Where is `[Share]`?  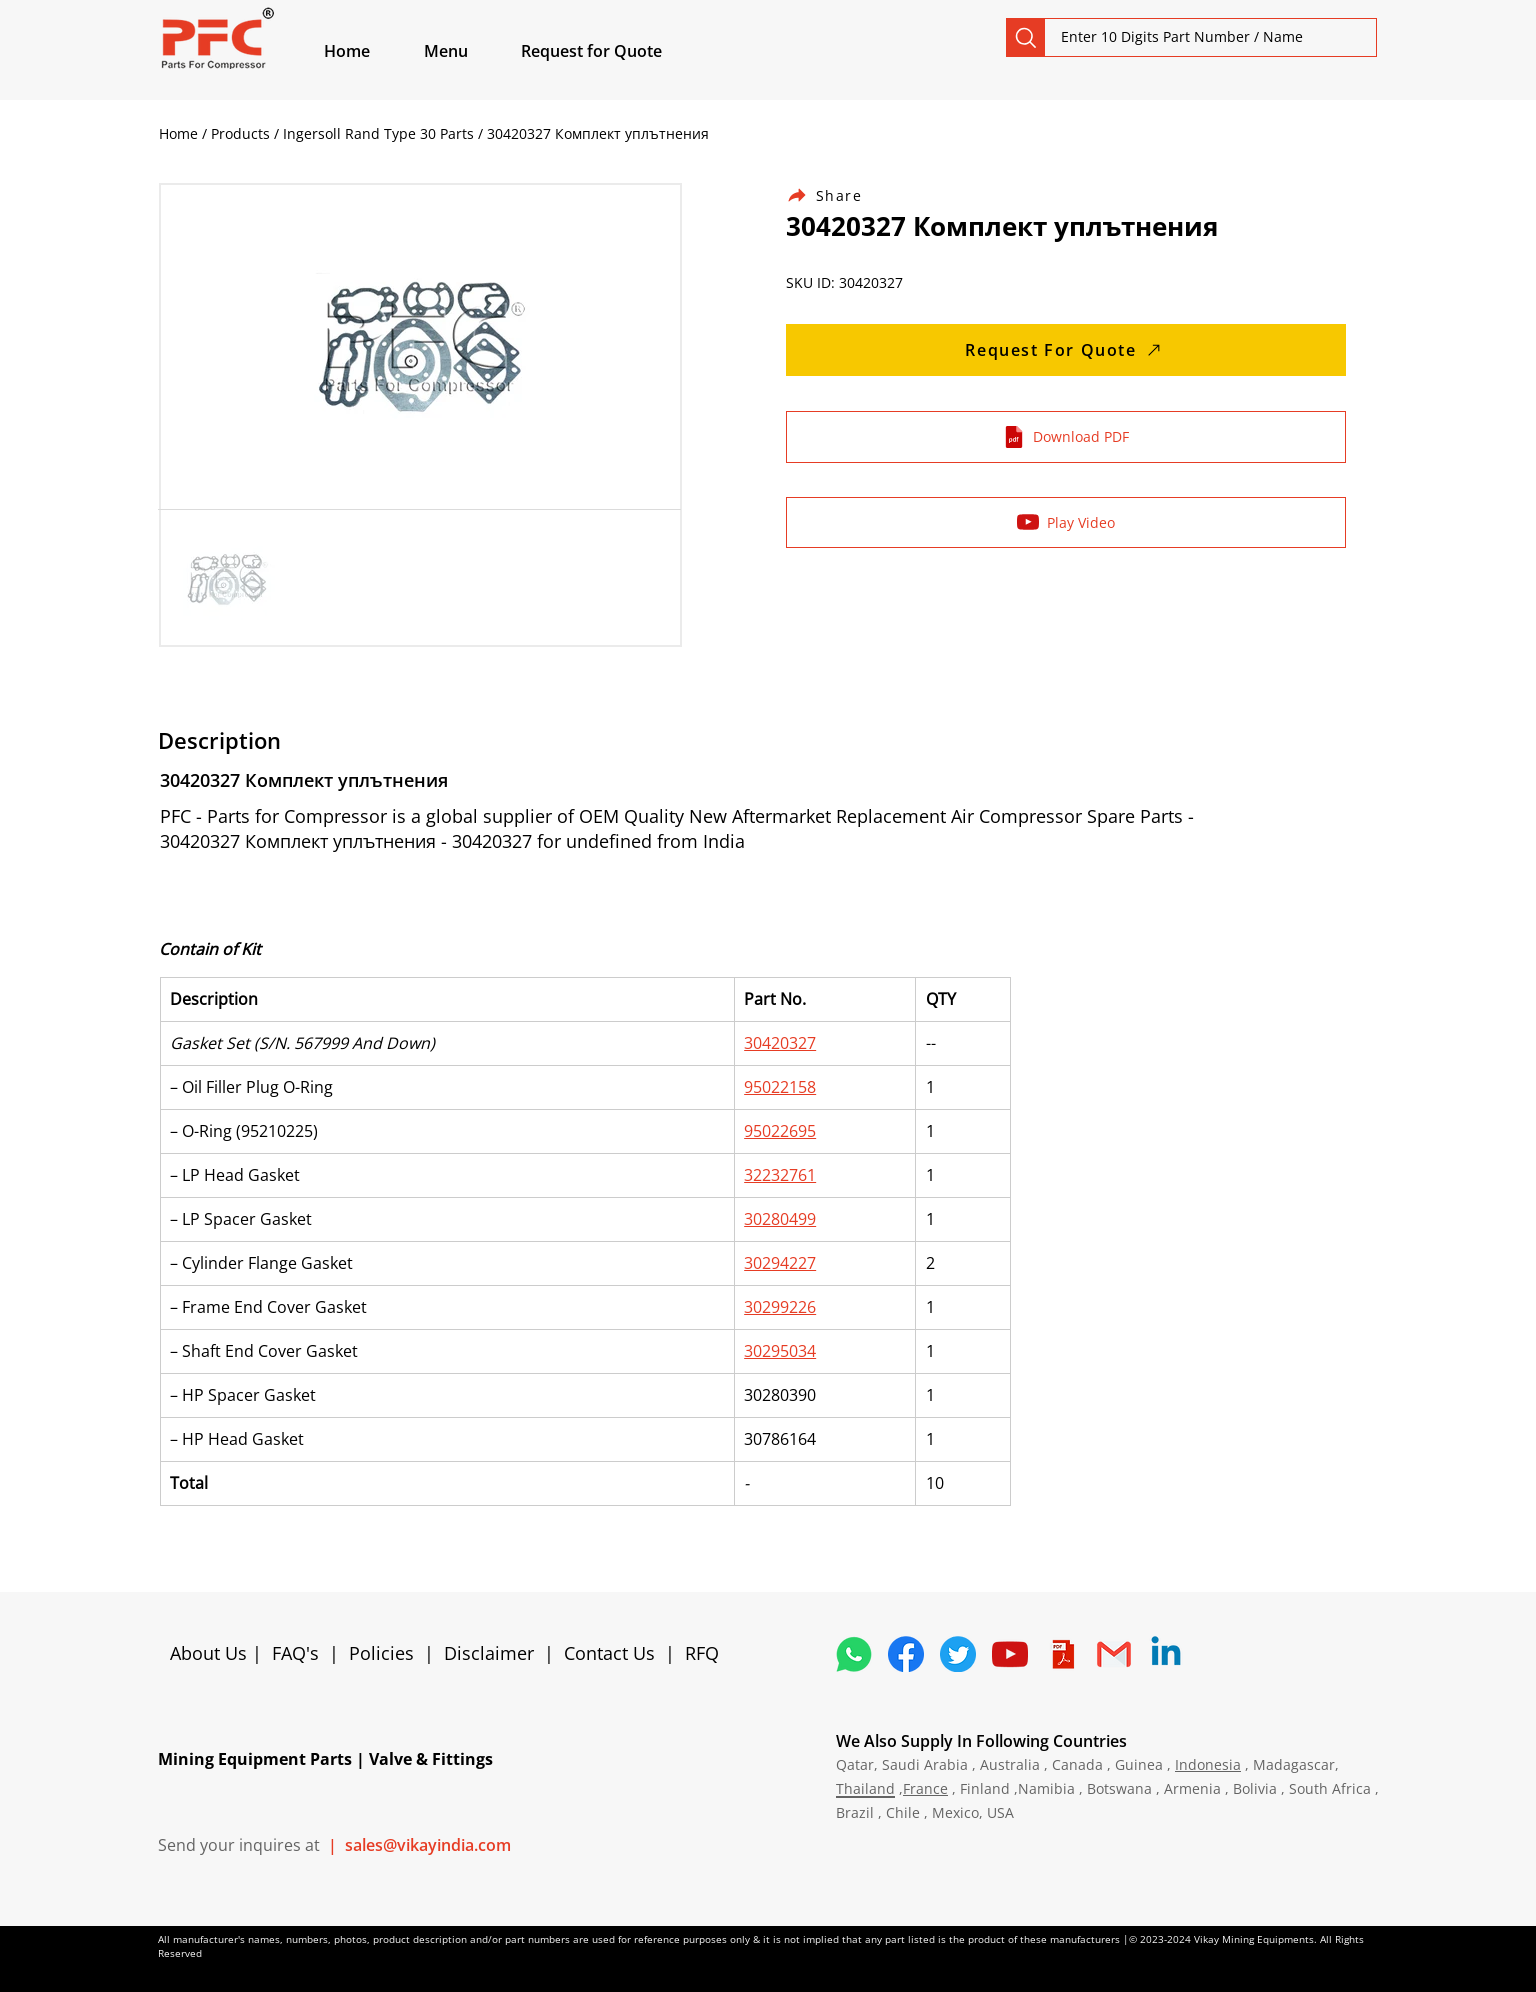
[Share] is located at coordinates (836, 195).